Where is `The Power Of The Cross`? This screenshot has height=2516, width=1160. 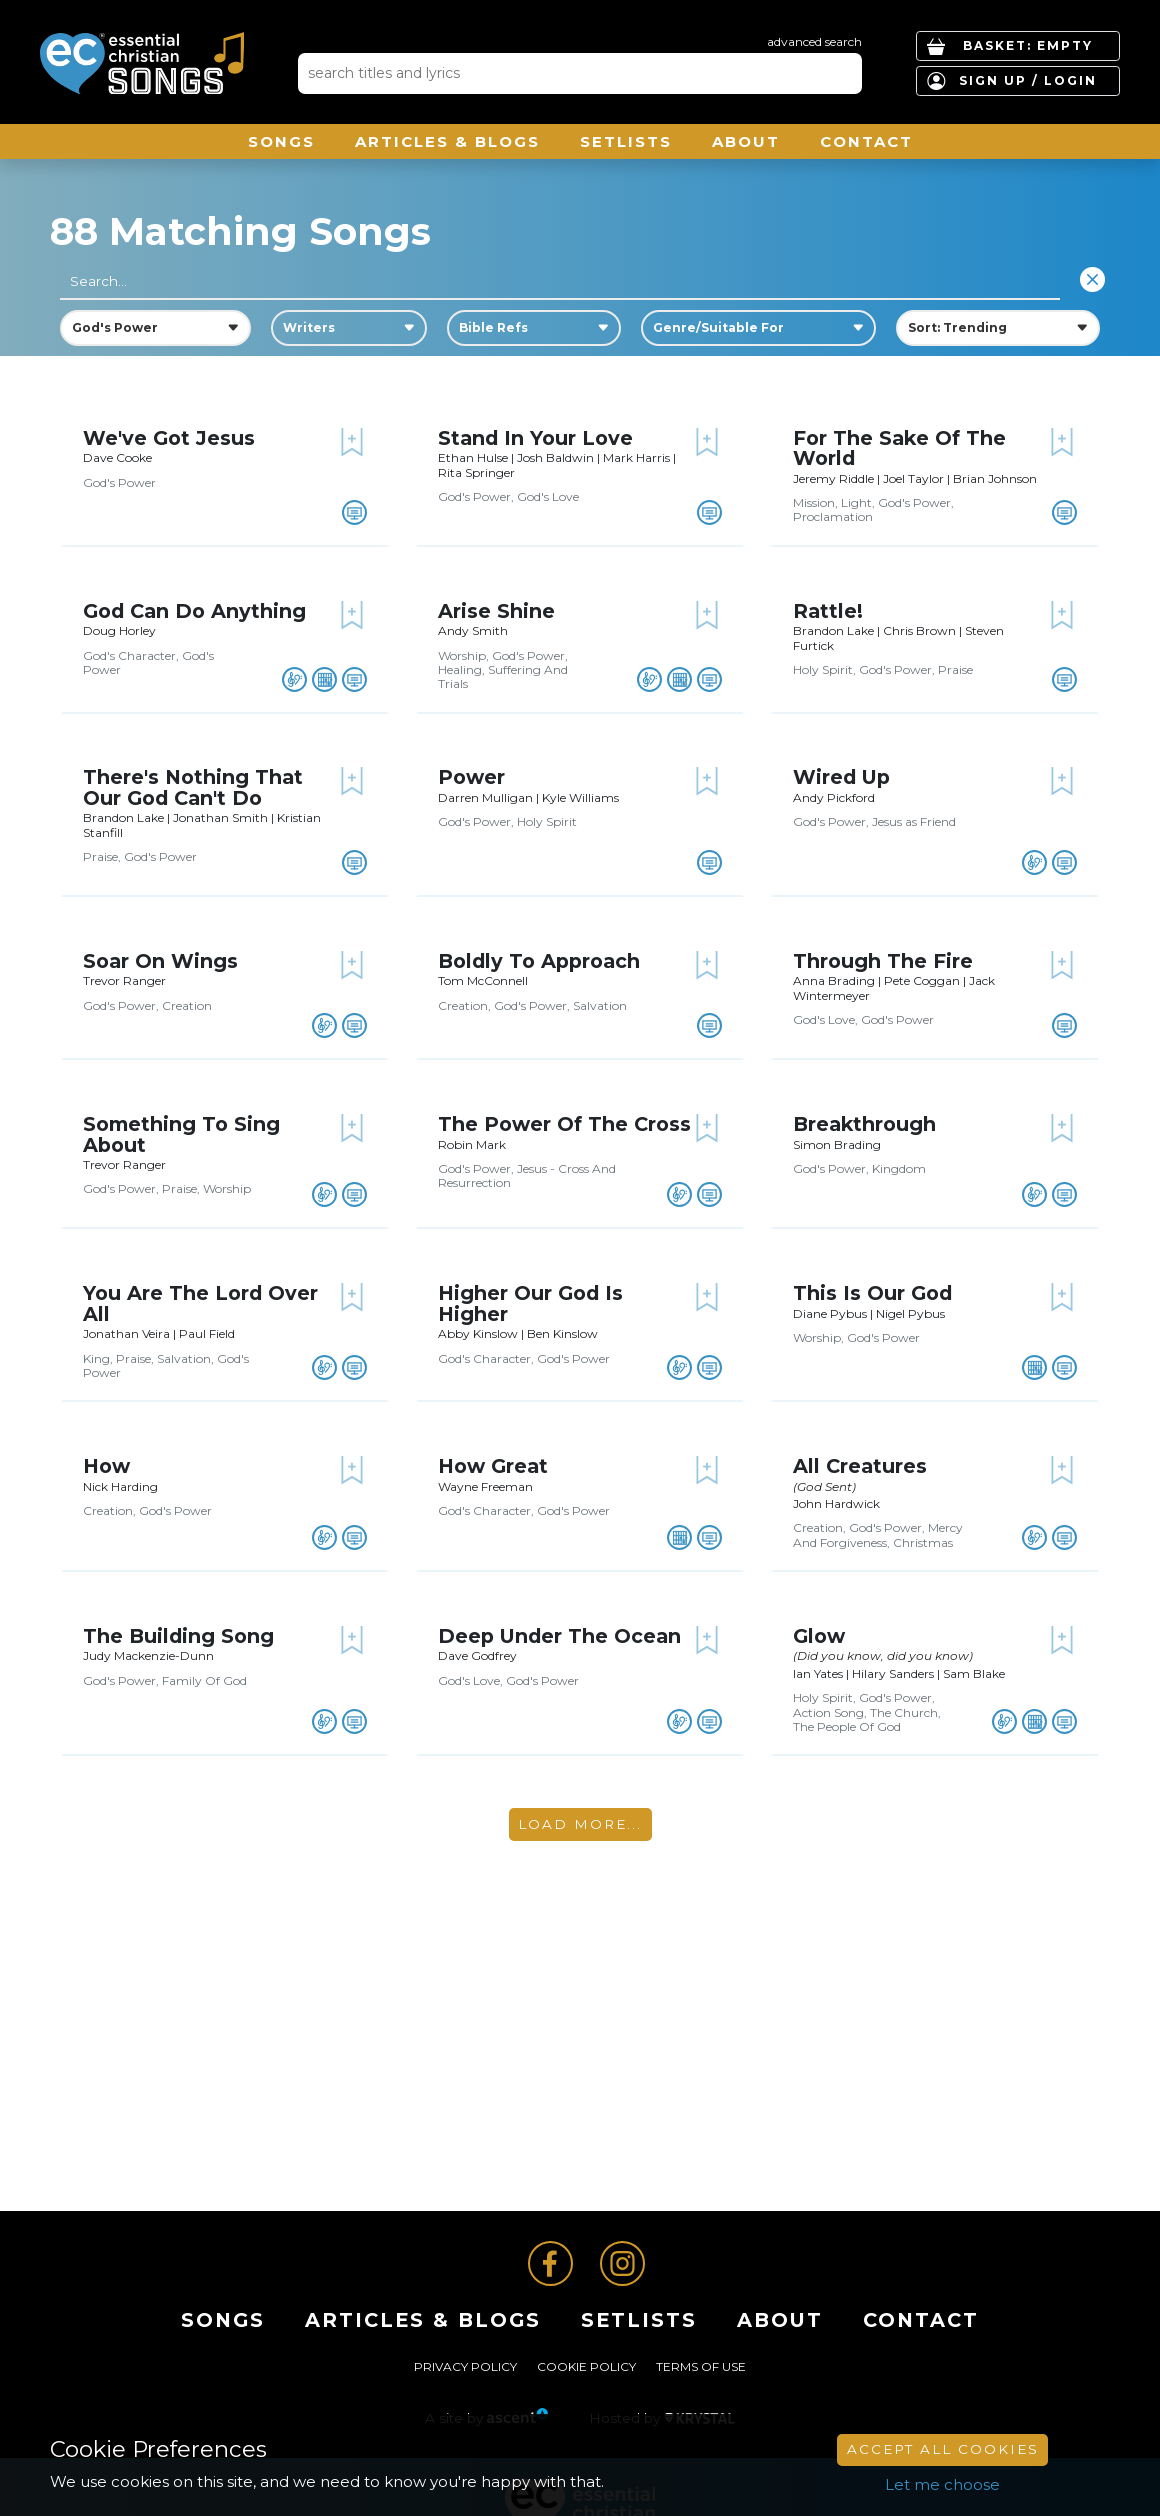
The Power Of The Cross is located at coordinates (564, 1124).